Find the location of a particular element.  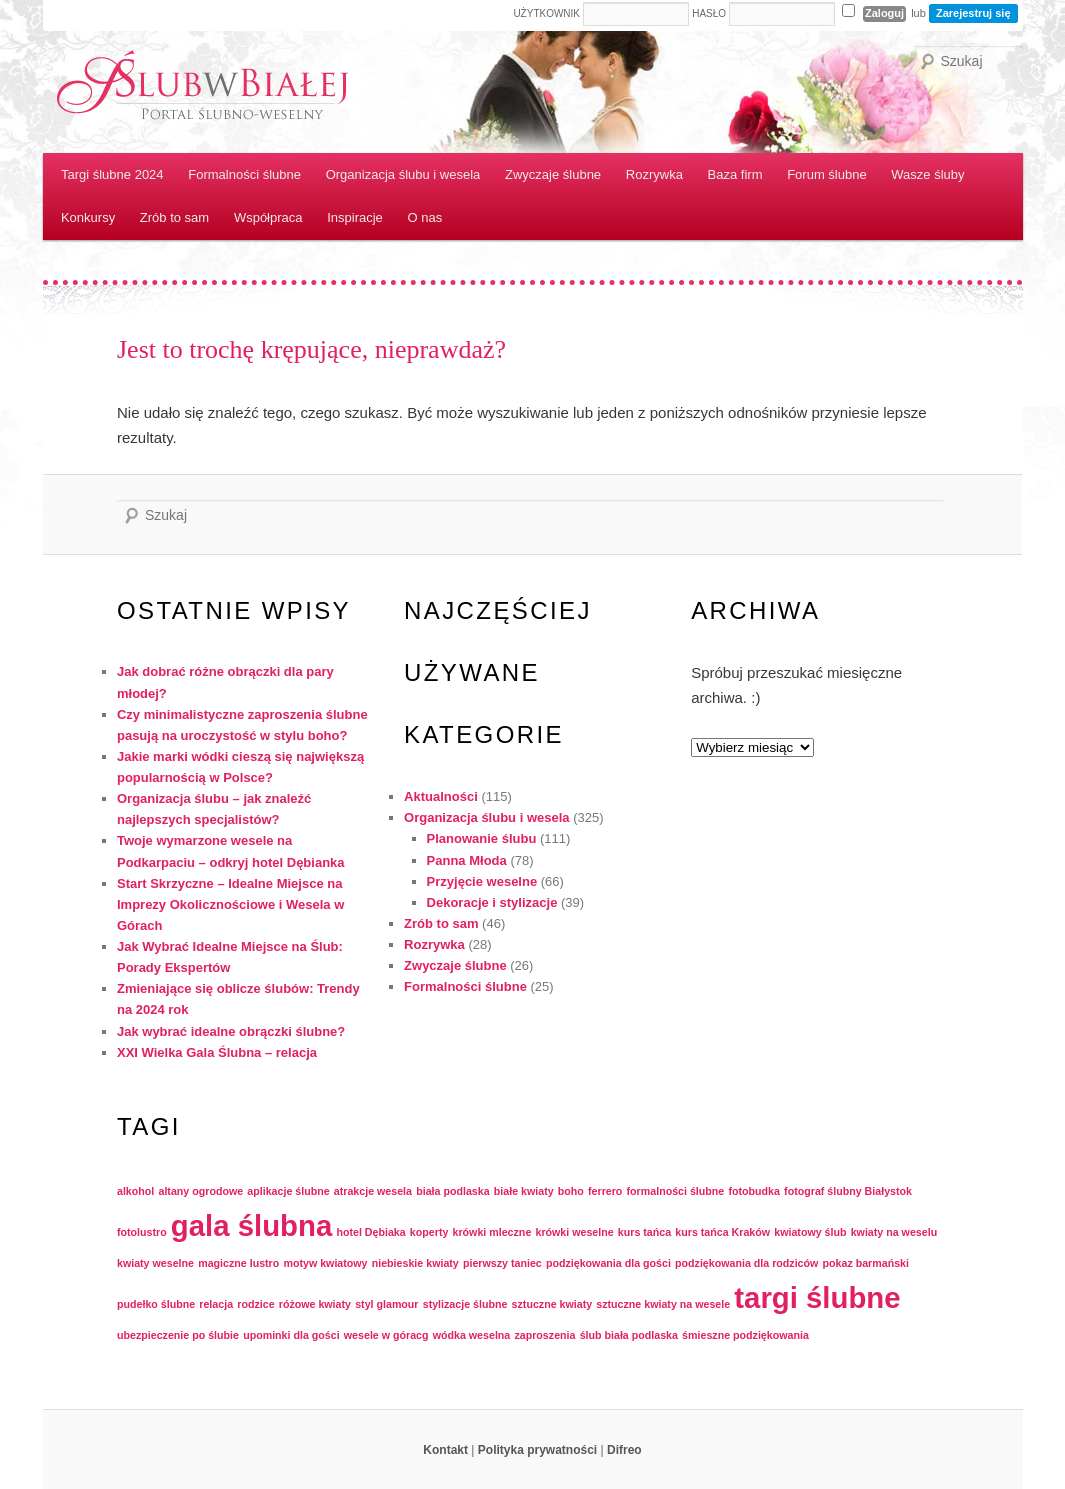

motyw kwiatowy [motyw kwiatowy (1 element)] is located at coordinates (325, 1263).